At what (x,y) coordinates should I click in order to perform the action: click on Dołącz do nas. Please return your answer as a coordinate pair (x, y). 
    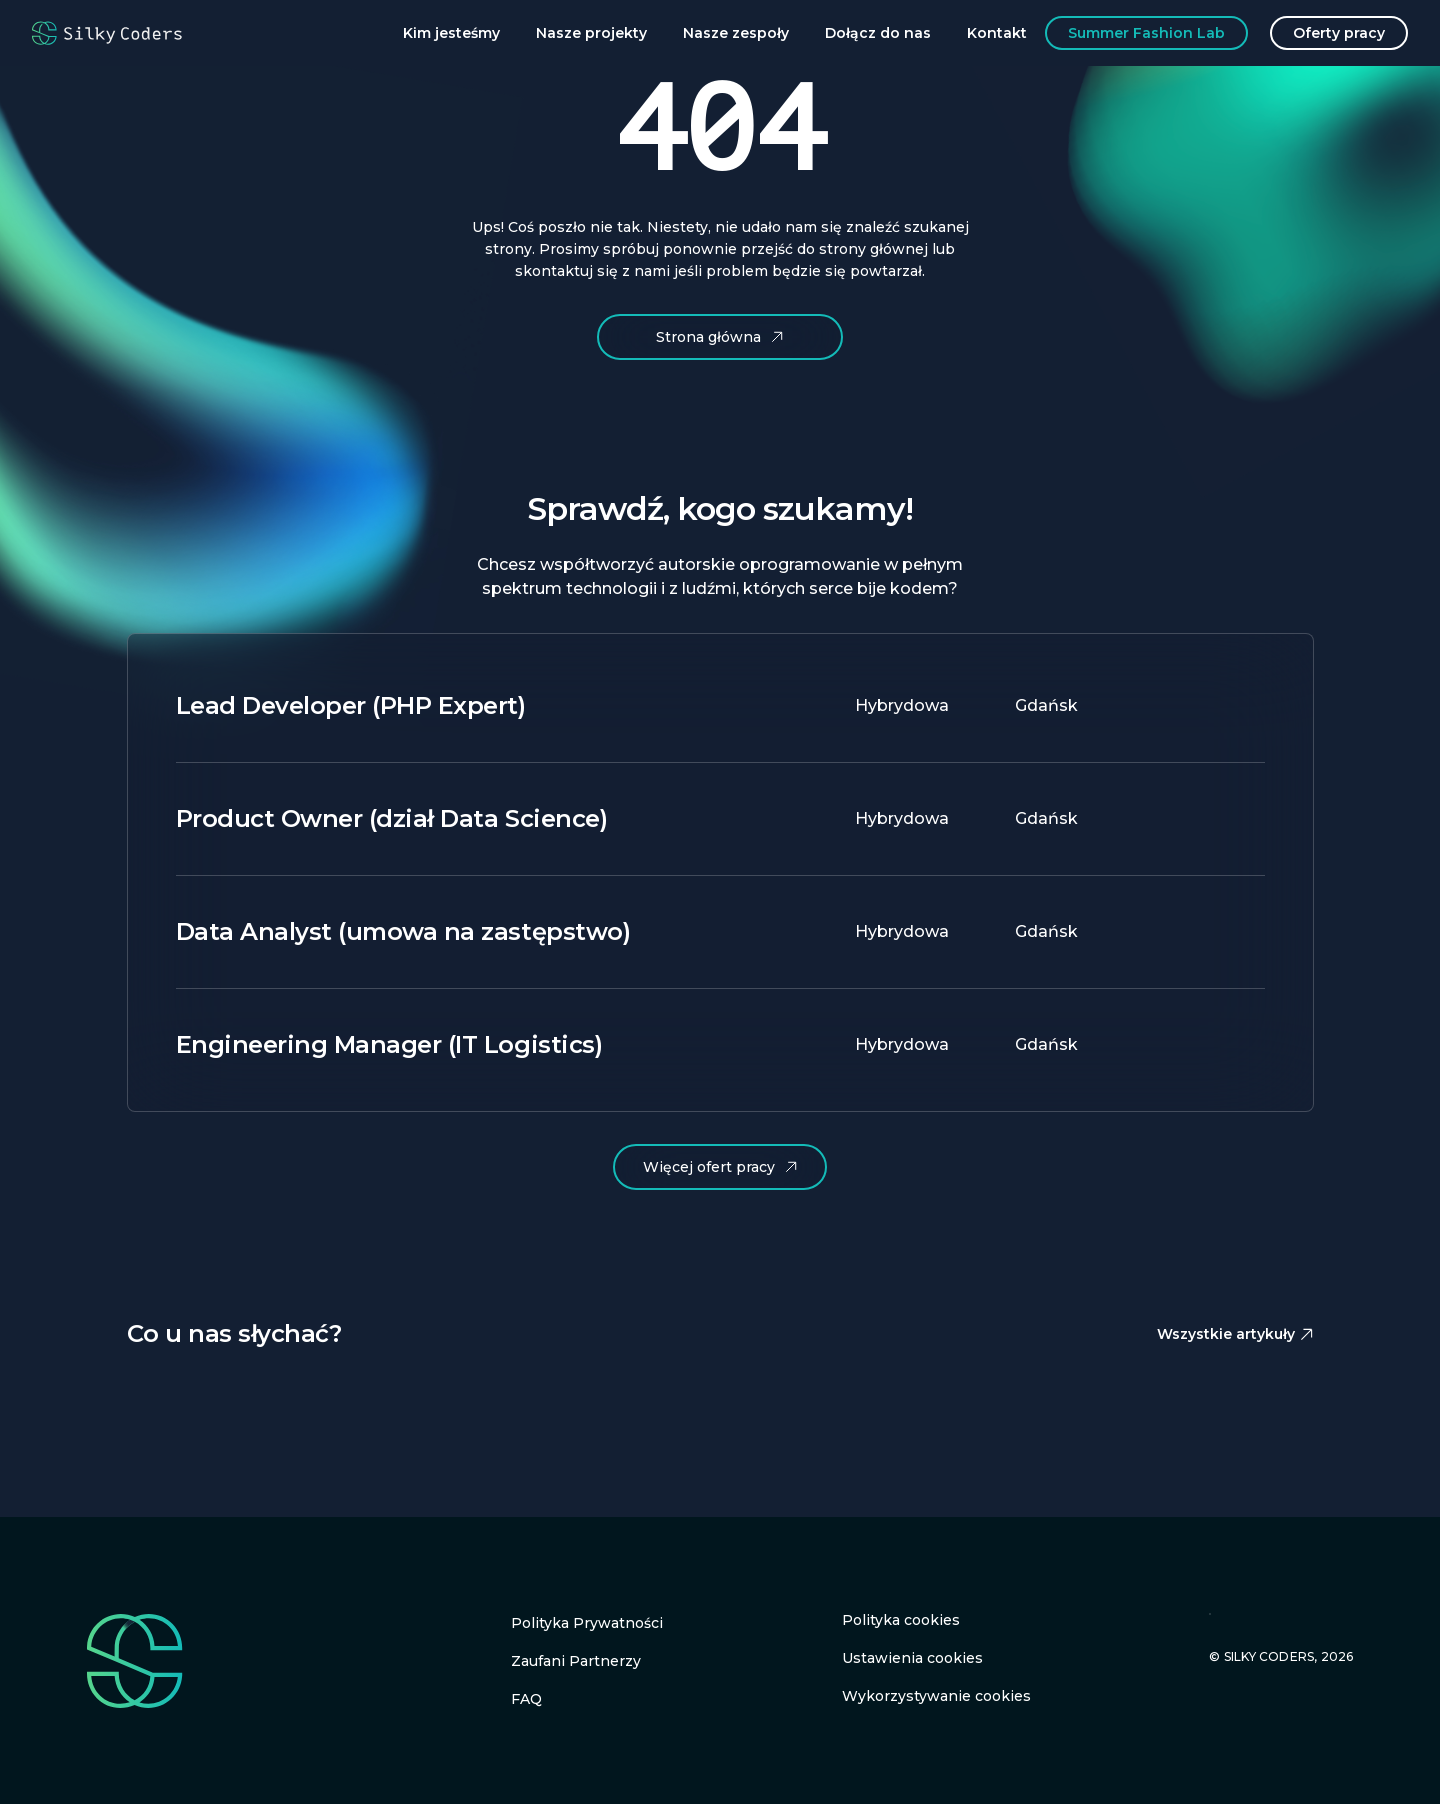
    Looking at the image, I should click on (878, 33).